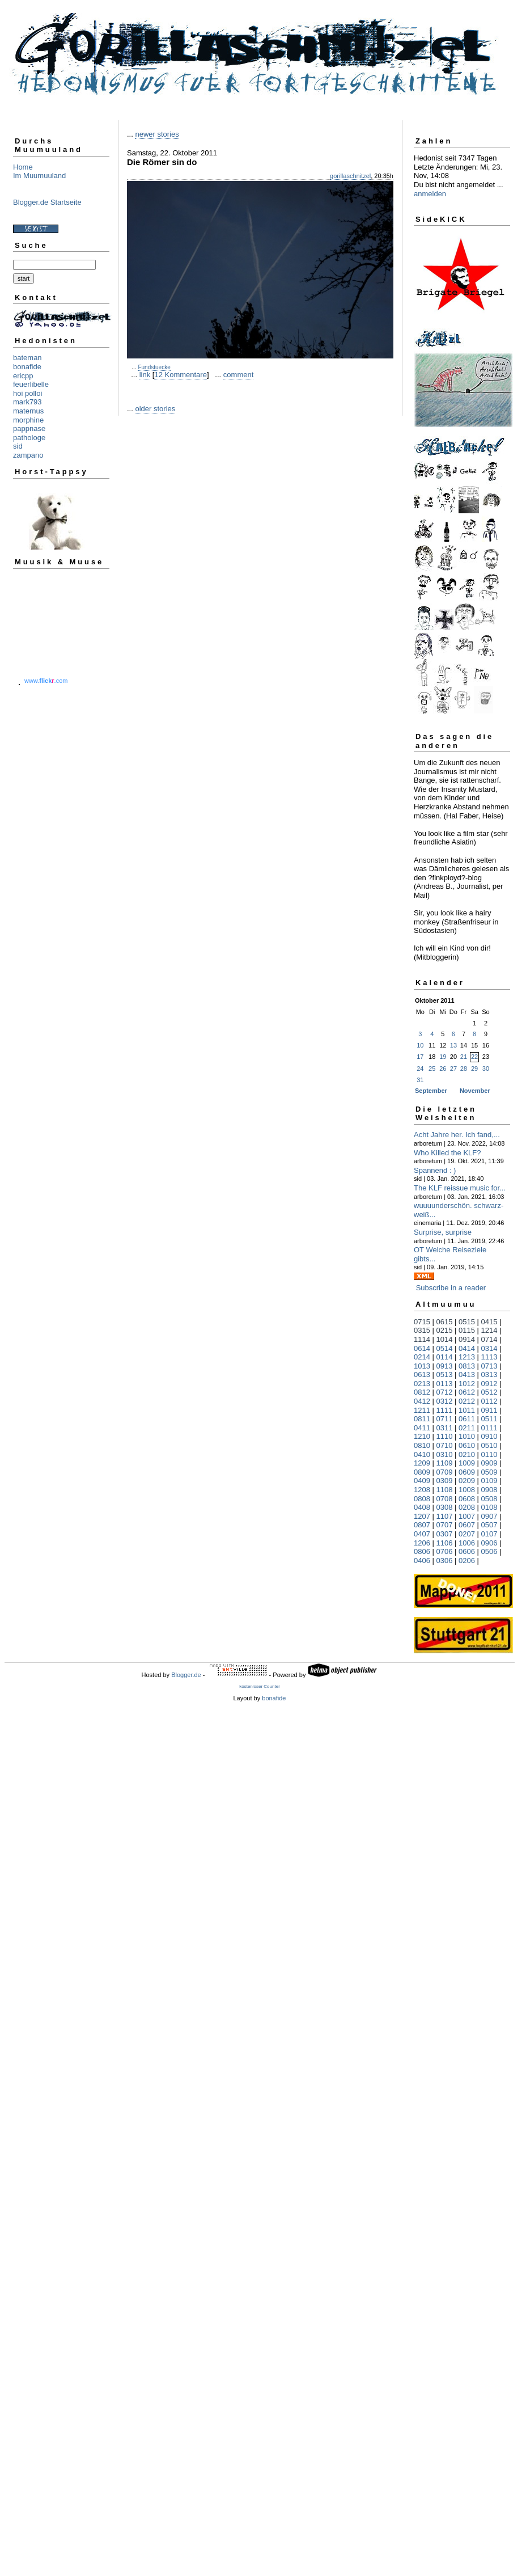 The height and width of the screenshot is (2576, 526). Describe the element at coordinates (444, 1436) in the screenshot. I see `1110` at that location.